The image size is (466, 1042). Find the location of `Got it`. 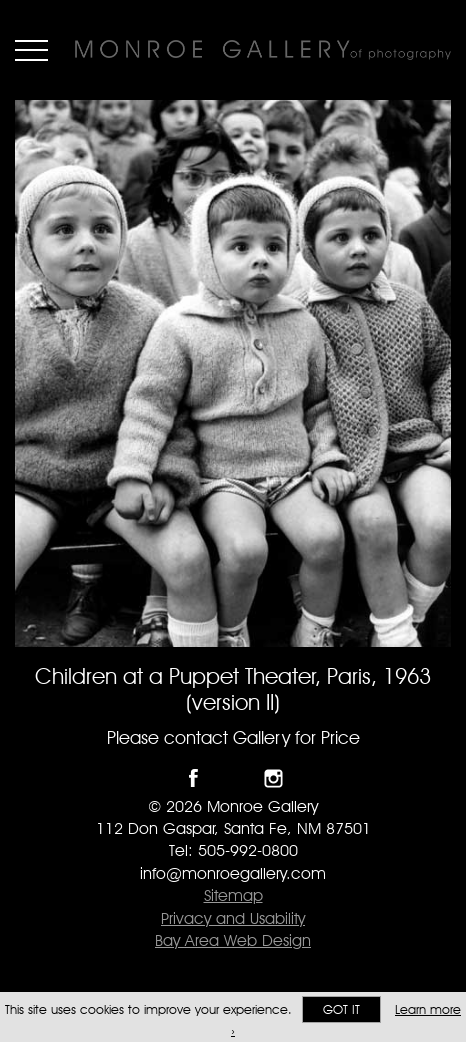

Got it is located at coordinates (341, 1009).